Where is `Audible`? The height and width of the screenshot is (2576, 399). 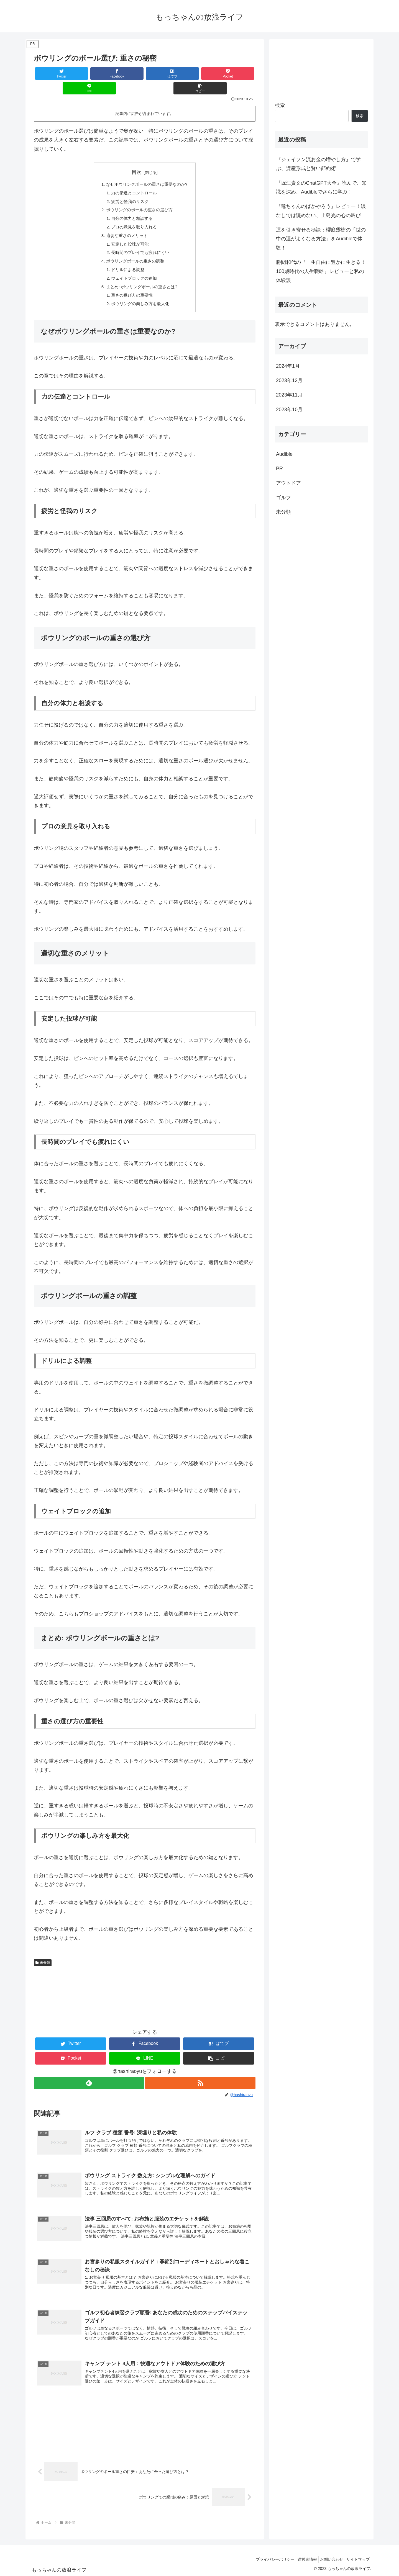 Audible is located at coordinates (284, 454).